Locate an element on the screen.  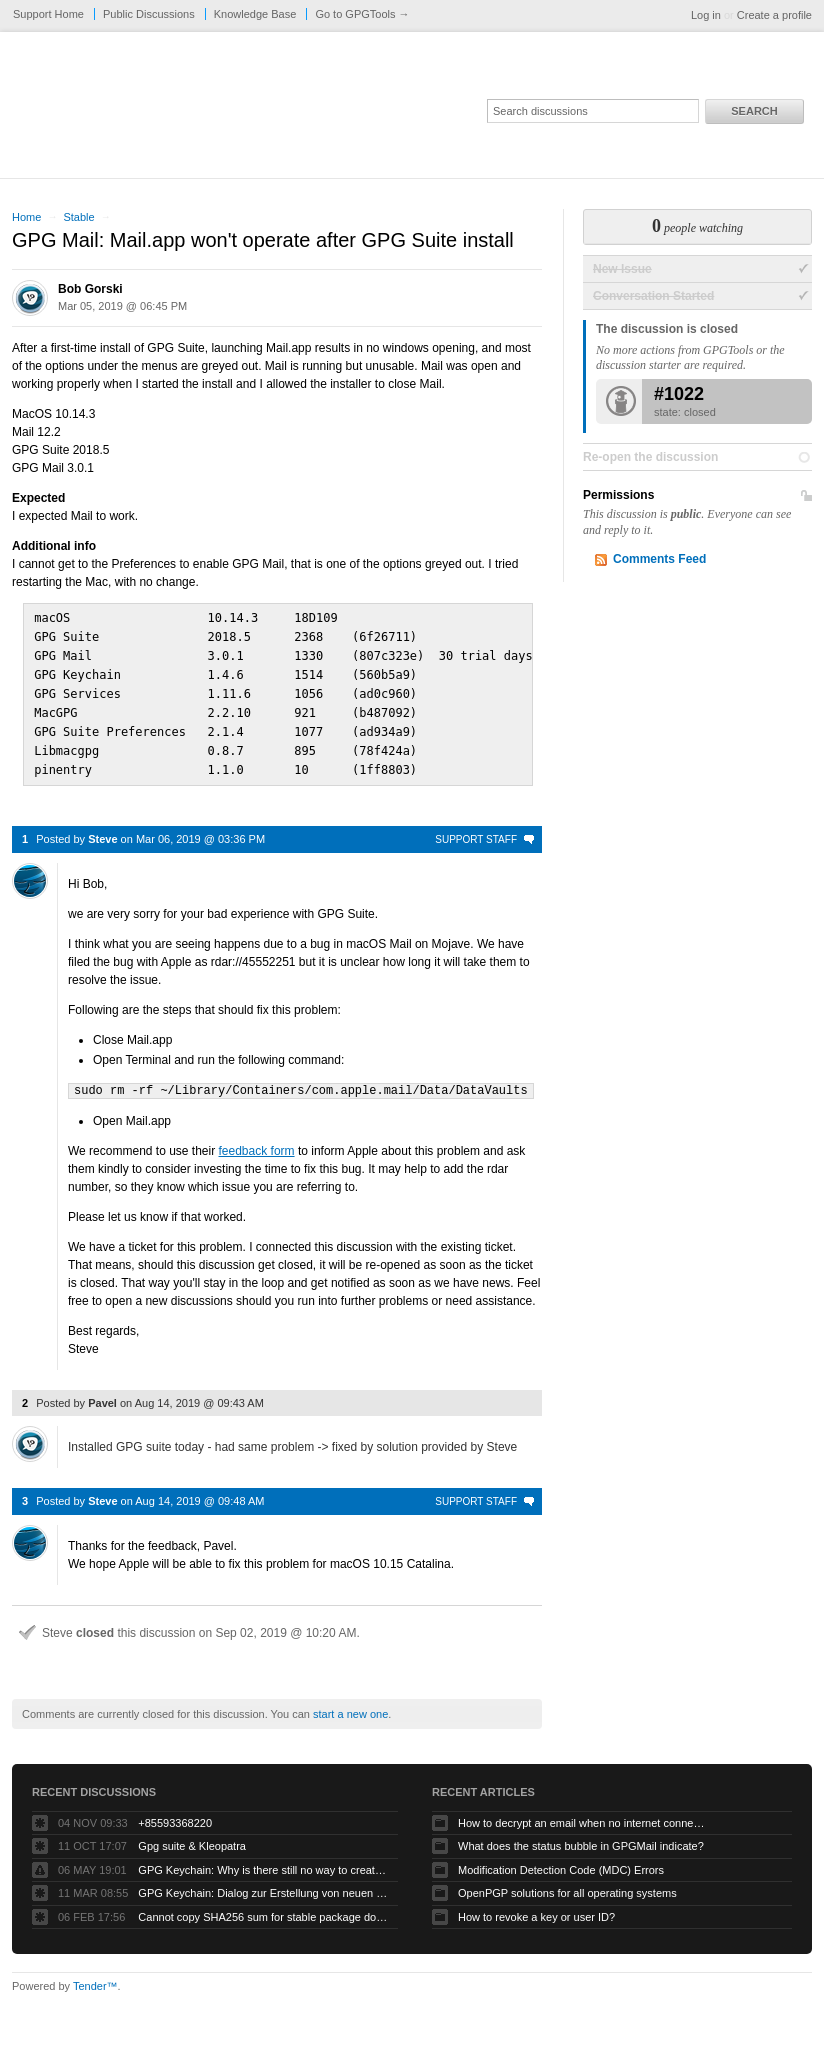
Steve is located at coordinates (102, 830).